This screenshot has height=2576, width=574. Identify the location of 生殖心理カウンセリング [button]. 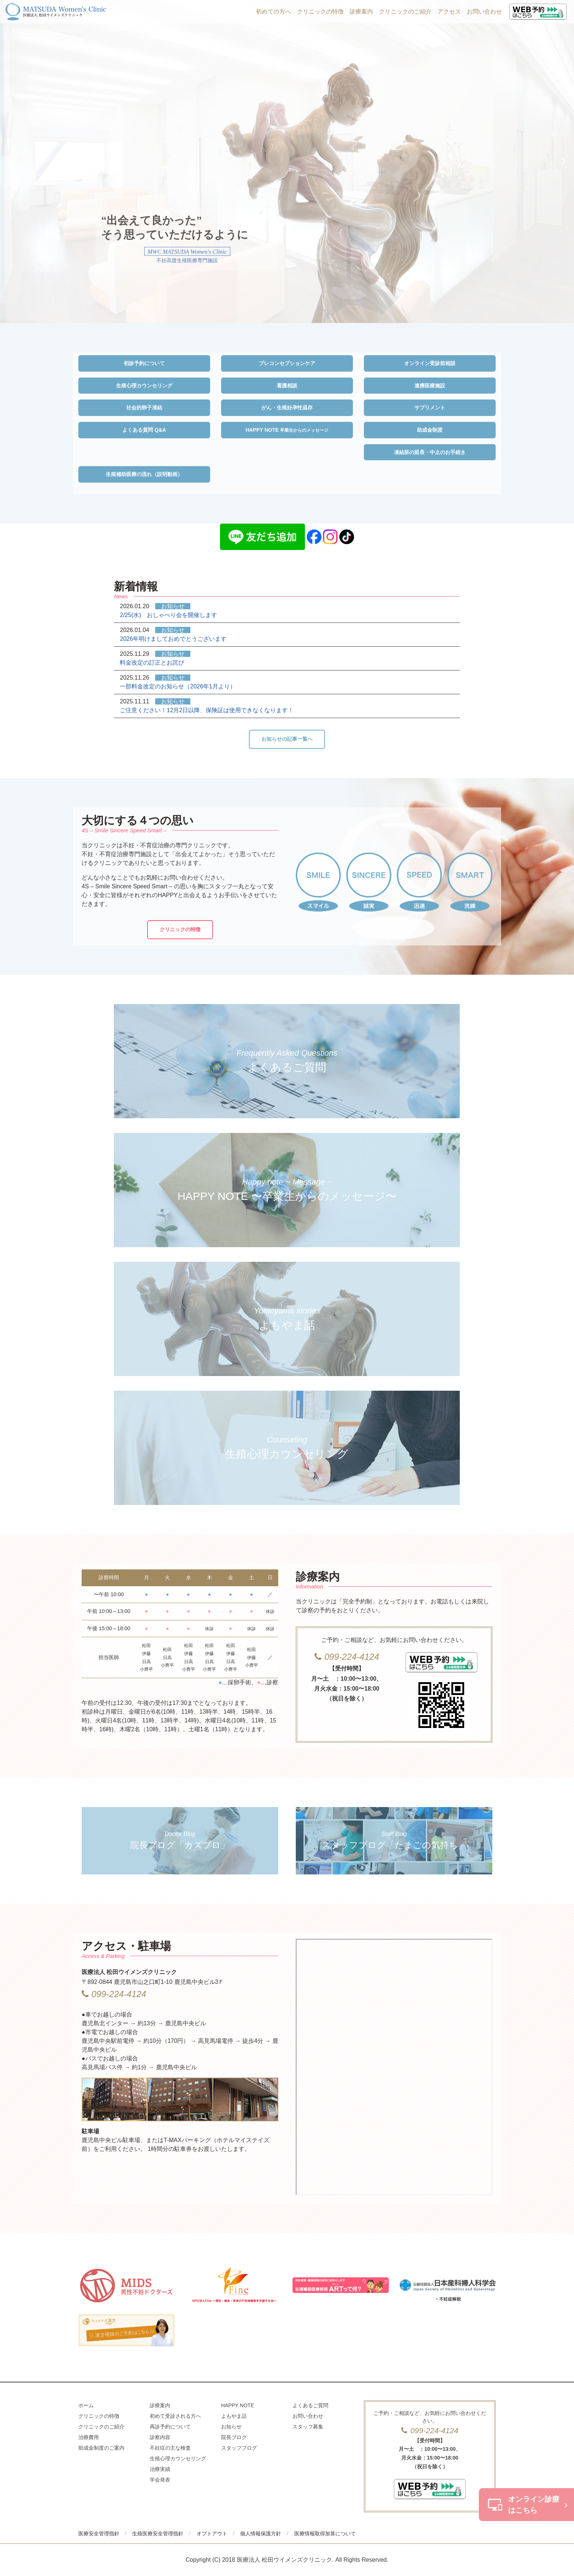
(144, 386).